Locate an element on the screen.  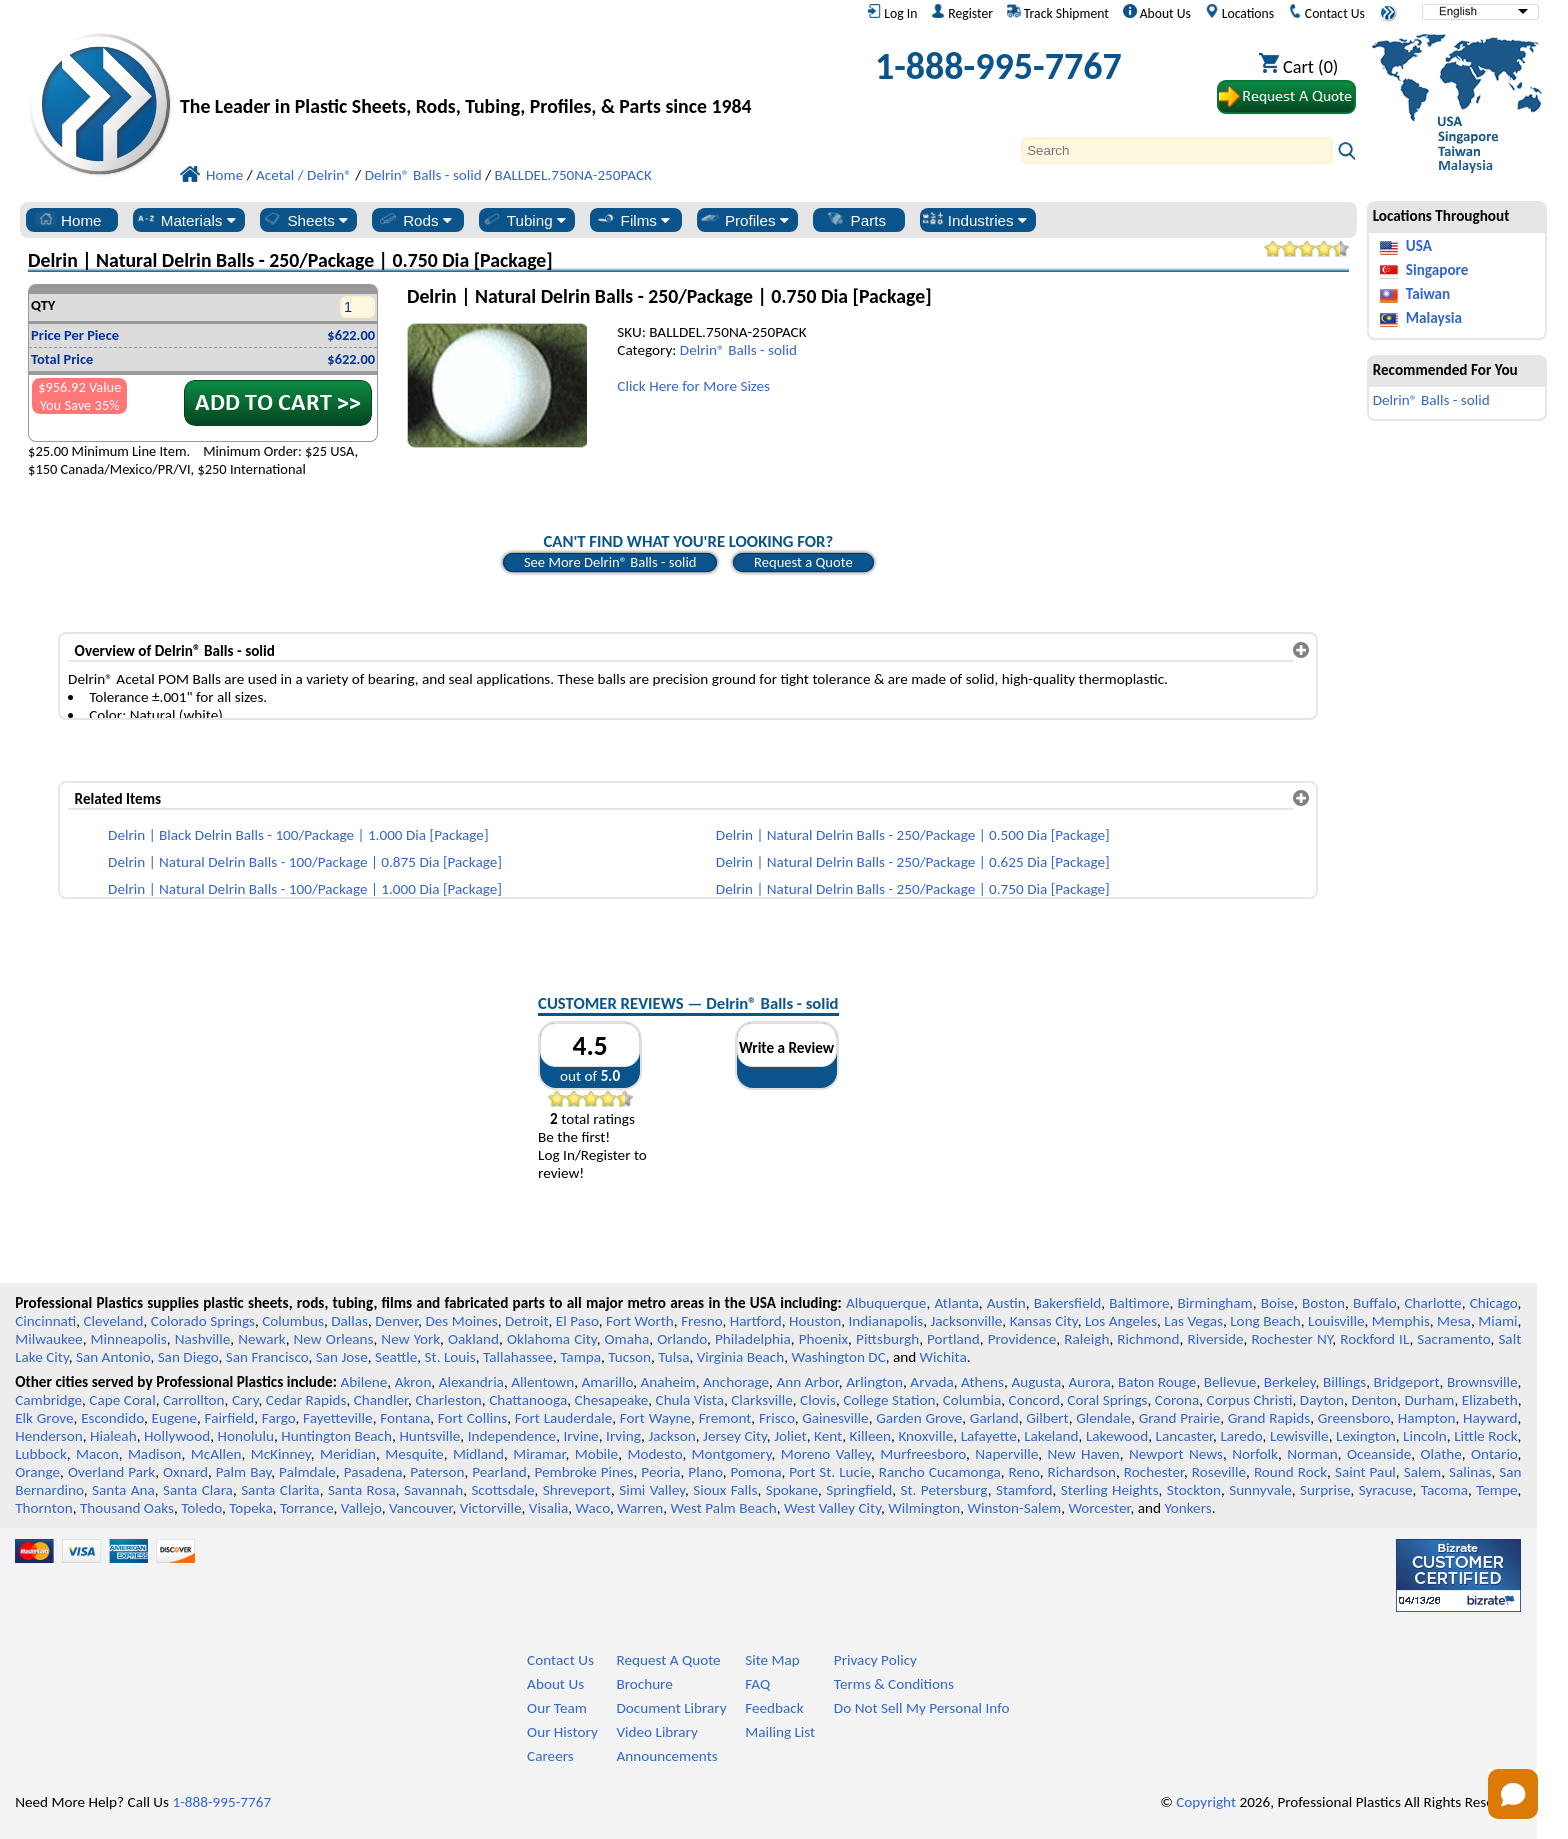
Lafayette is located at coordinates (989, 1436).